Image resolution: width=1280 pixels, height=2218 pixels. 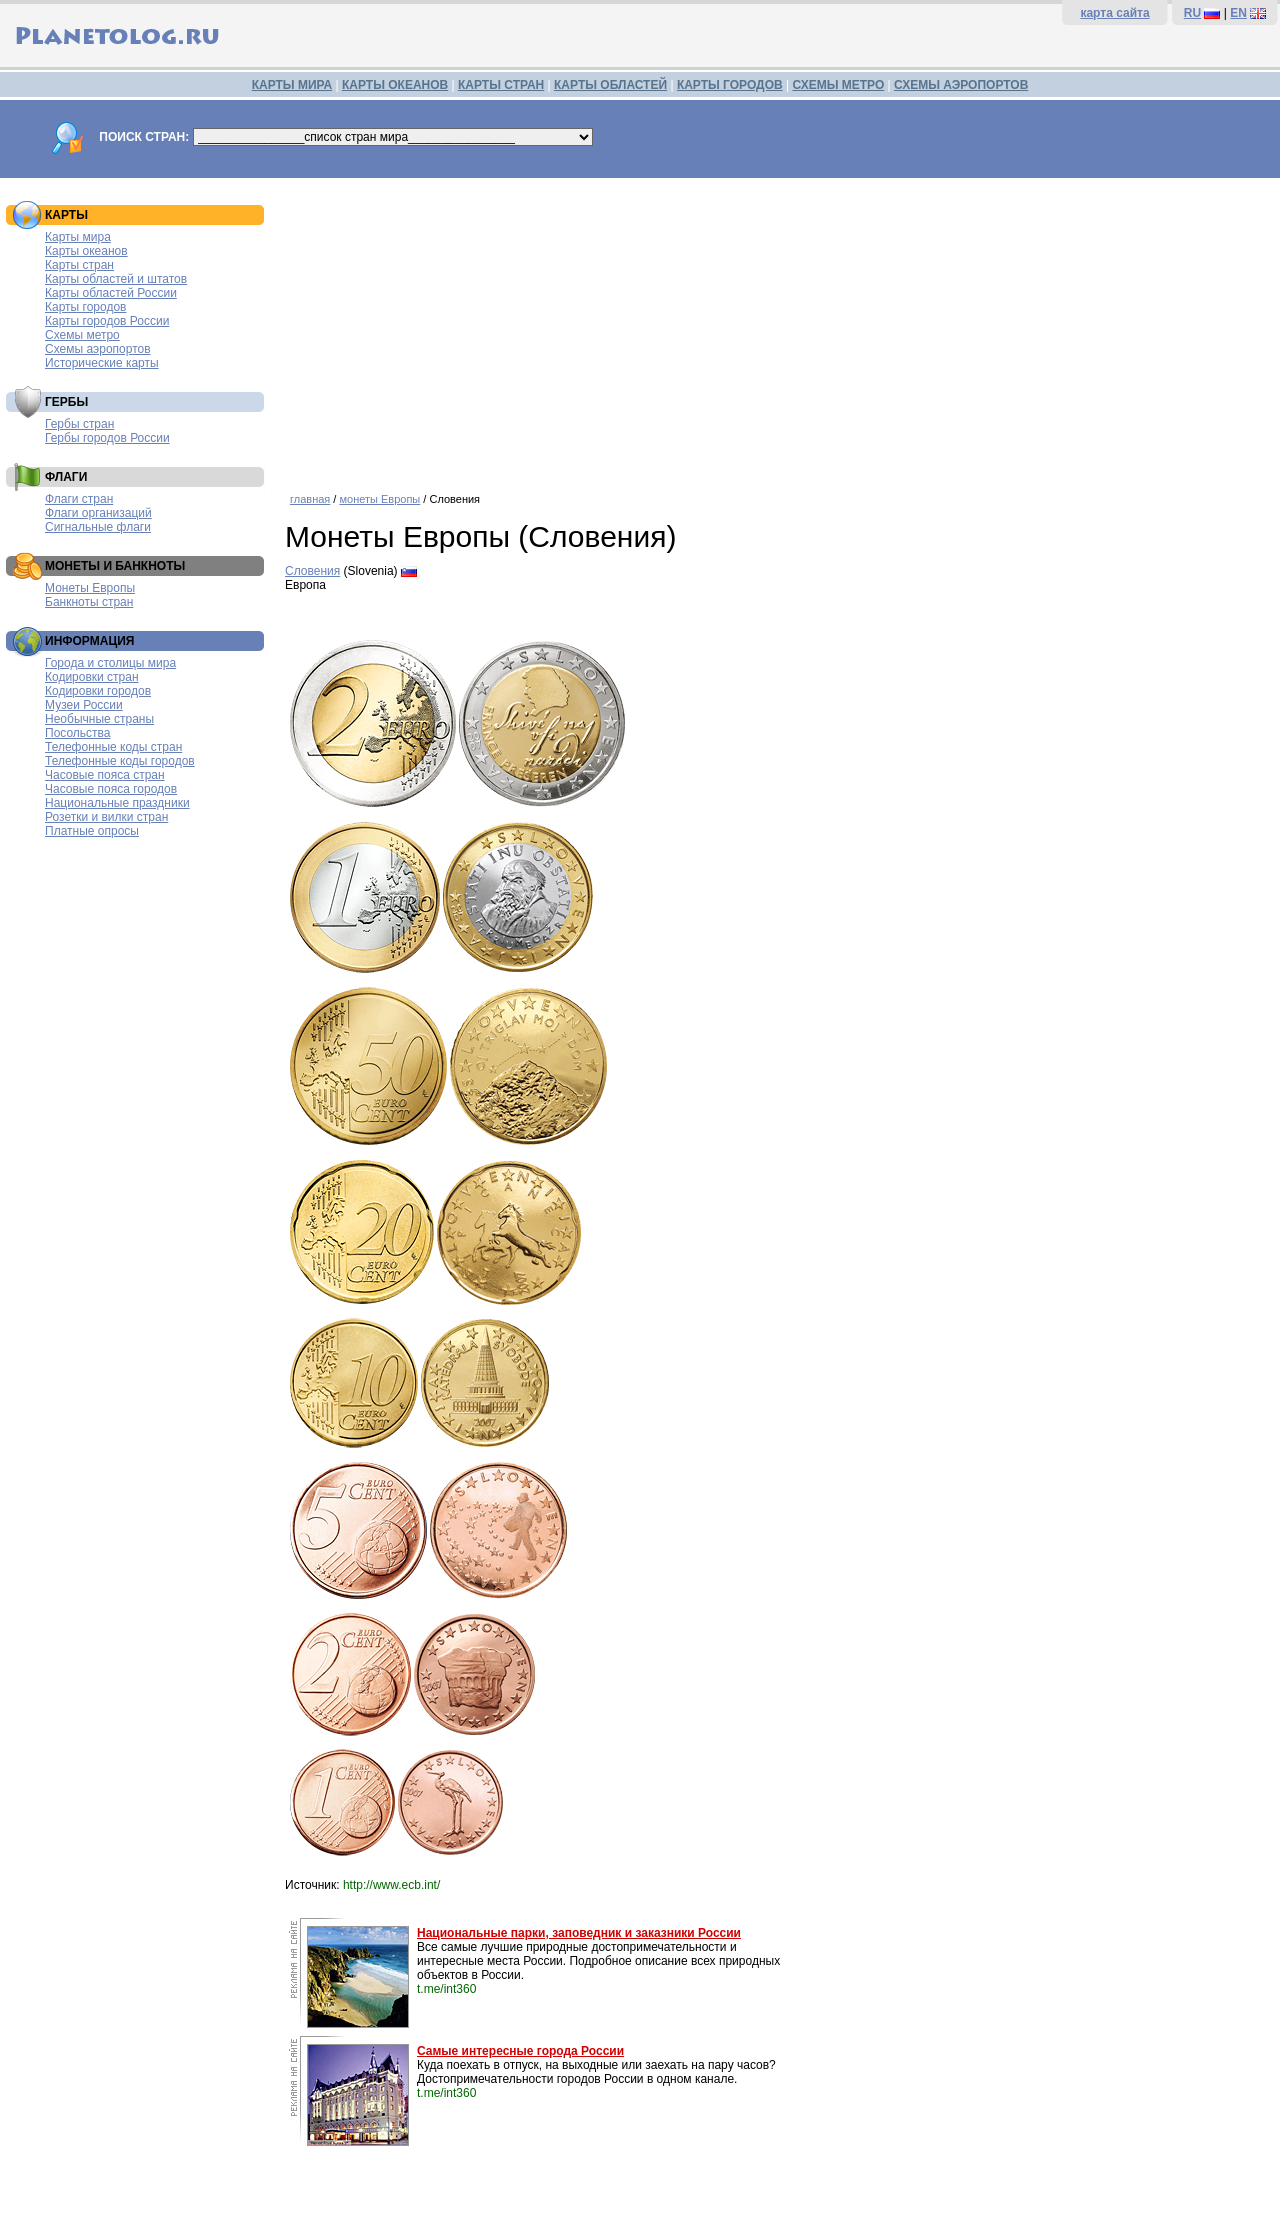 What do you see at coordinates (501, 85) in the screenshot?
I see `КАРТЫ СТРАН` at bounding box center [501, 85].